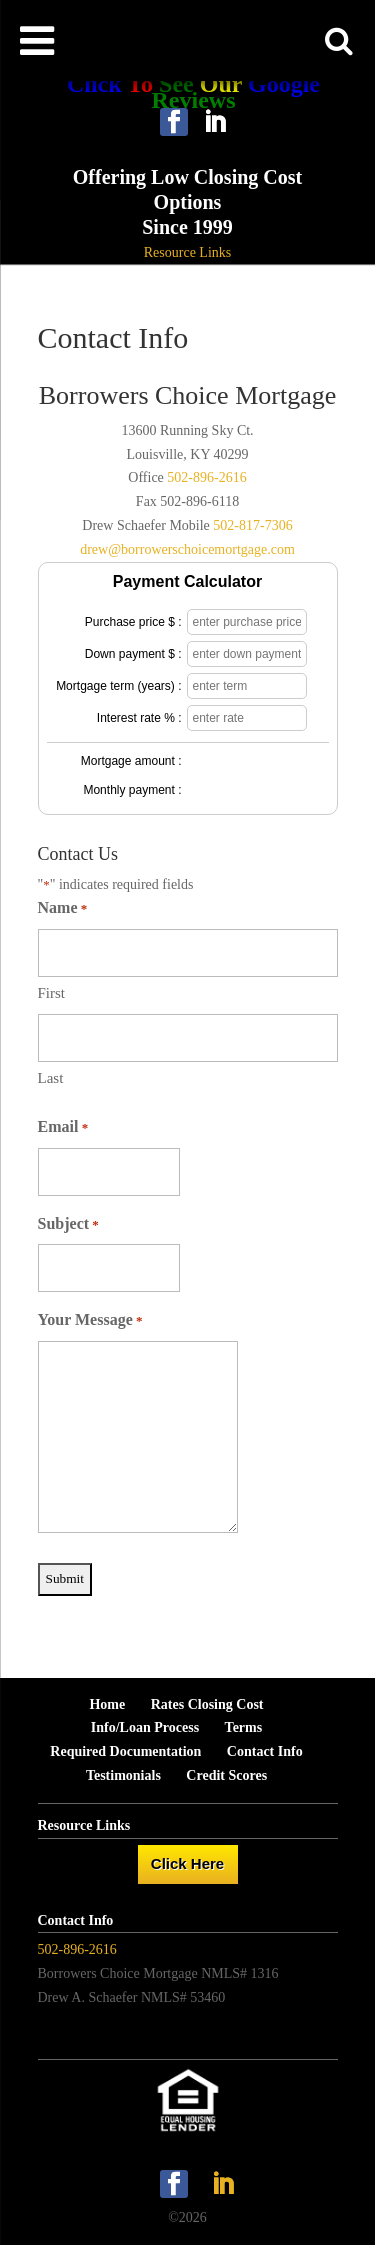 Image resolution: width=375 pixels, height=2245 pixels. What do you see at coordinates (244, 1727) in the screenshot?
I see `Terms` at bounding box center [244, 1727].